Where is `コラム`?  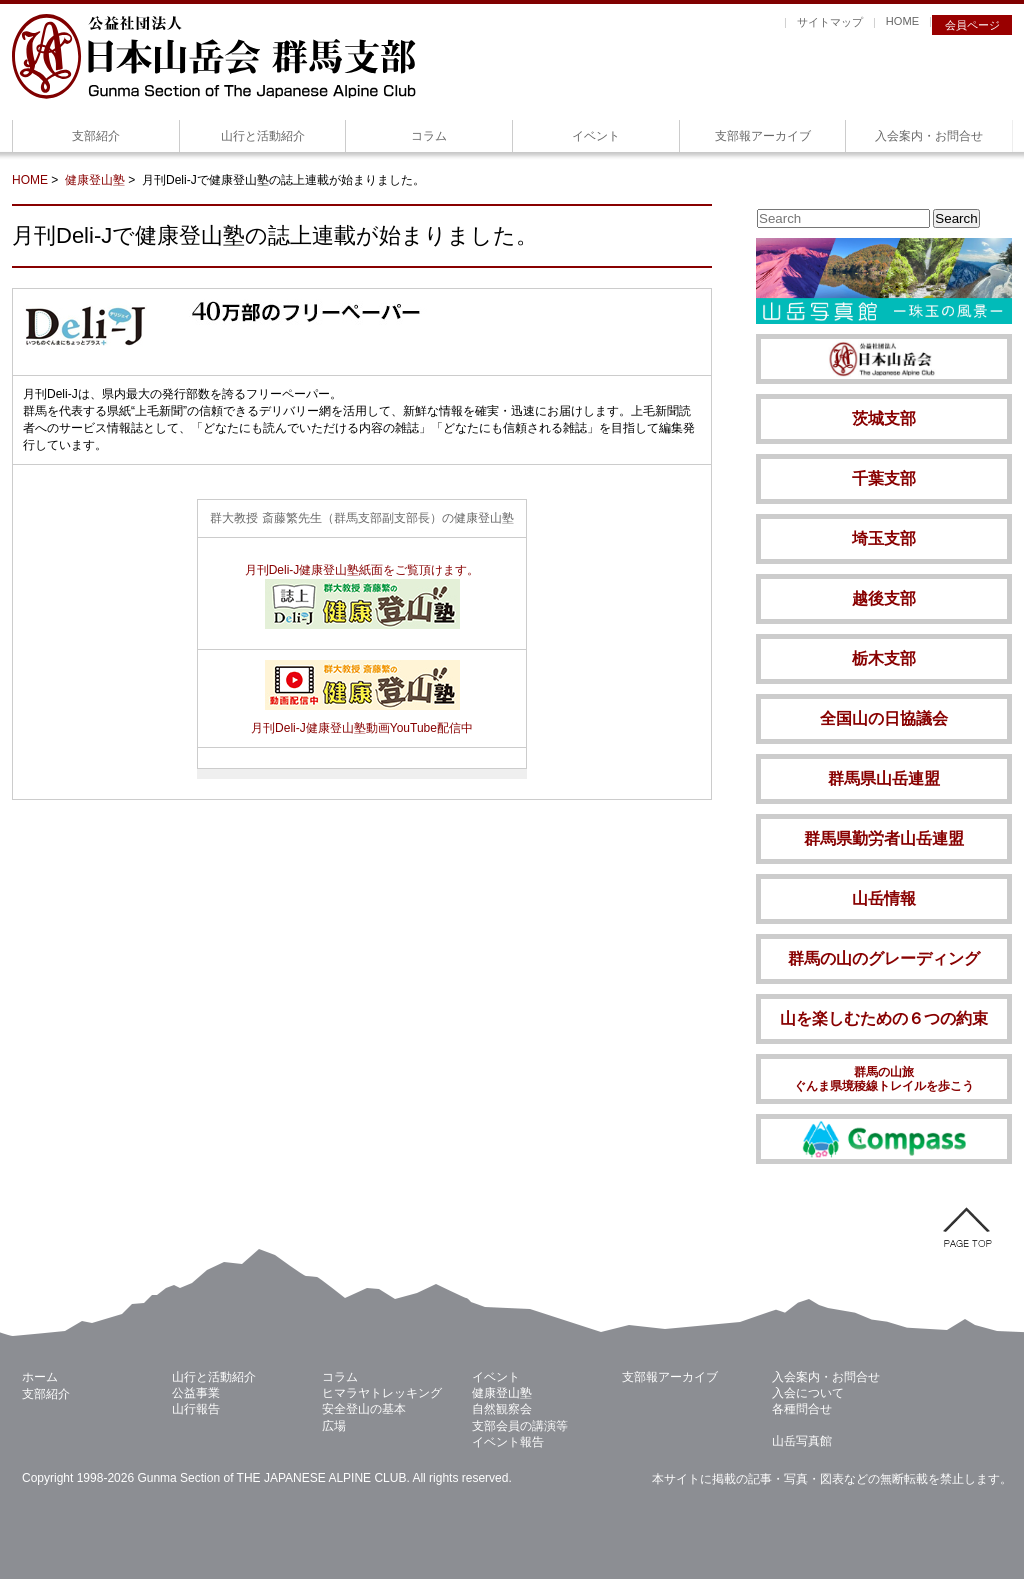
コラム is located at coordinates (429, 136).